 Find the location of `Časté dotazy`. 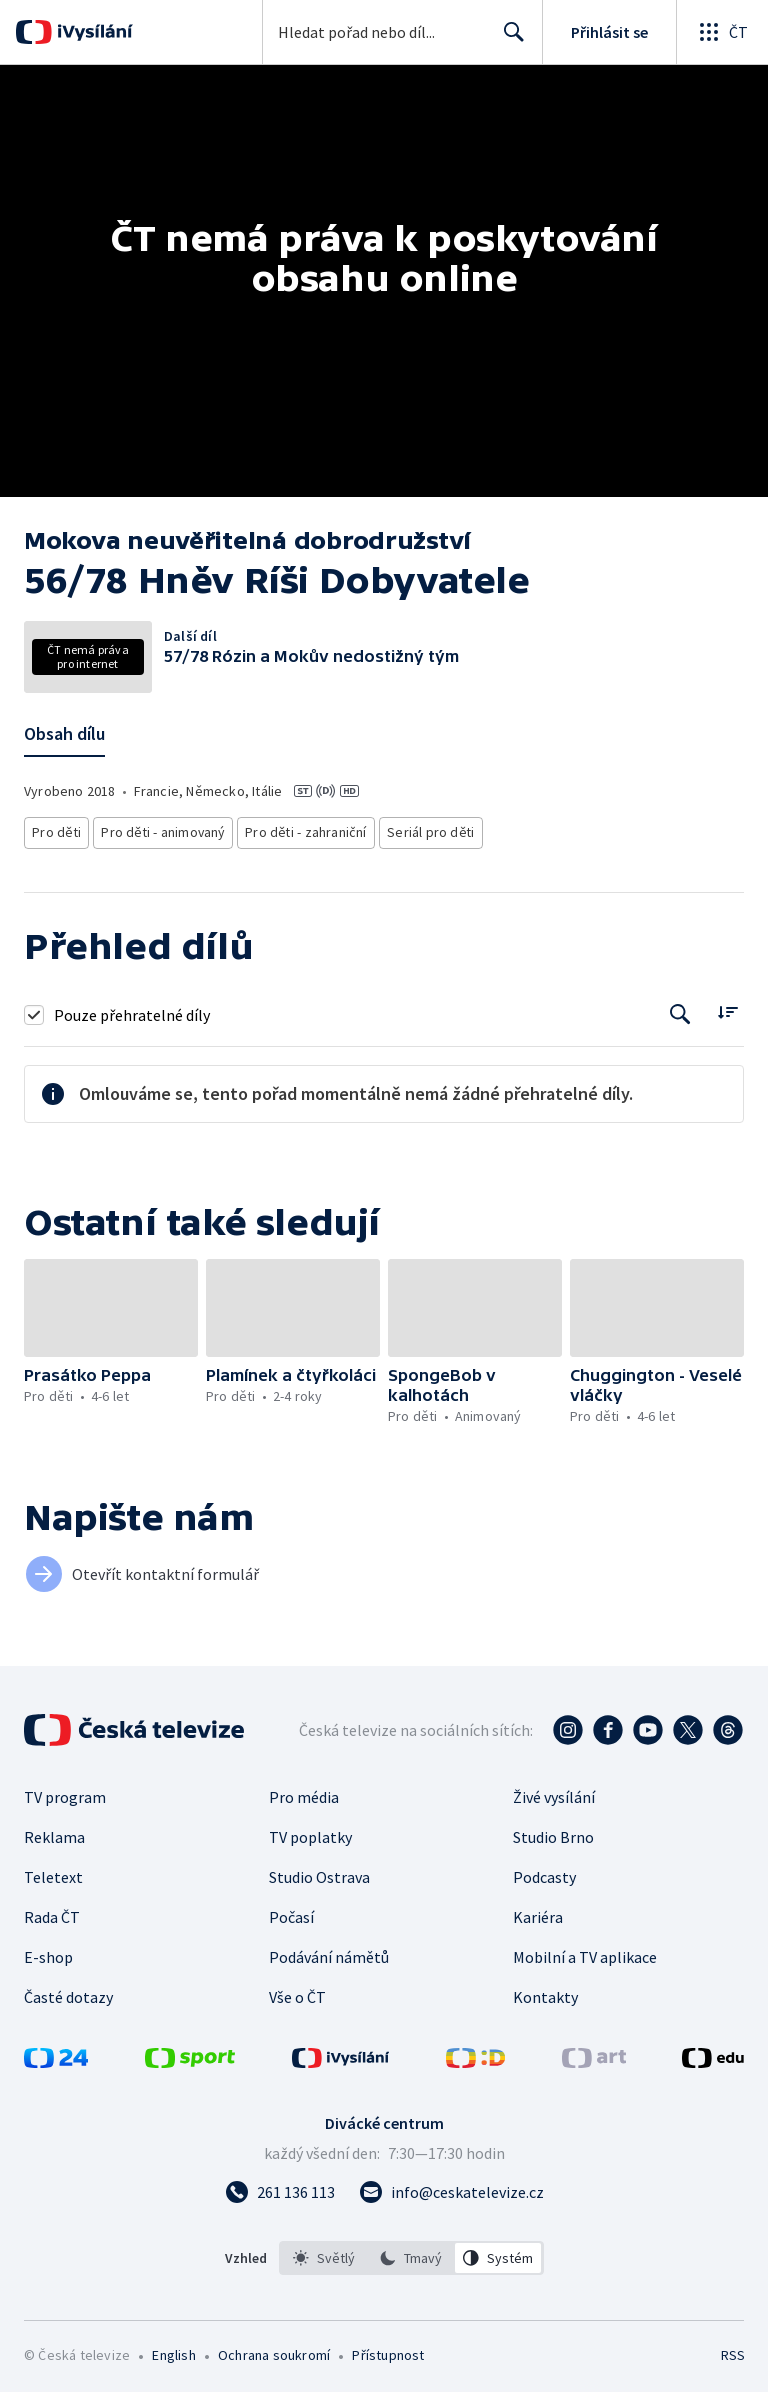

Časté dotazy is located at coordinates (68, 1992).